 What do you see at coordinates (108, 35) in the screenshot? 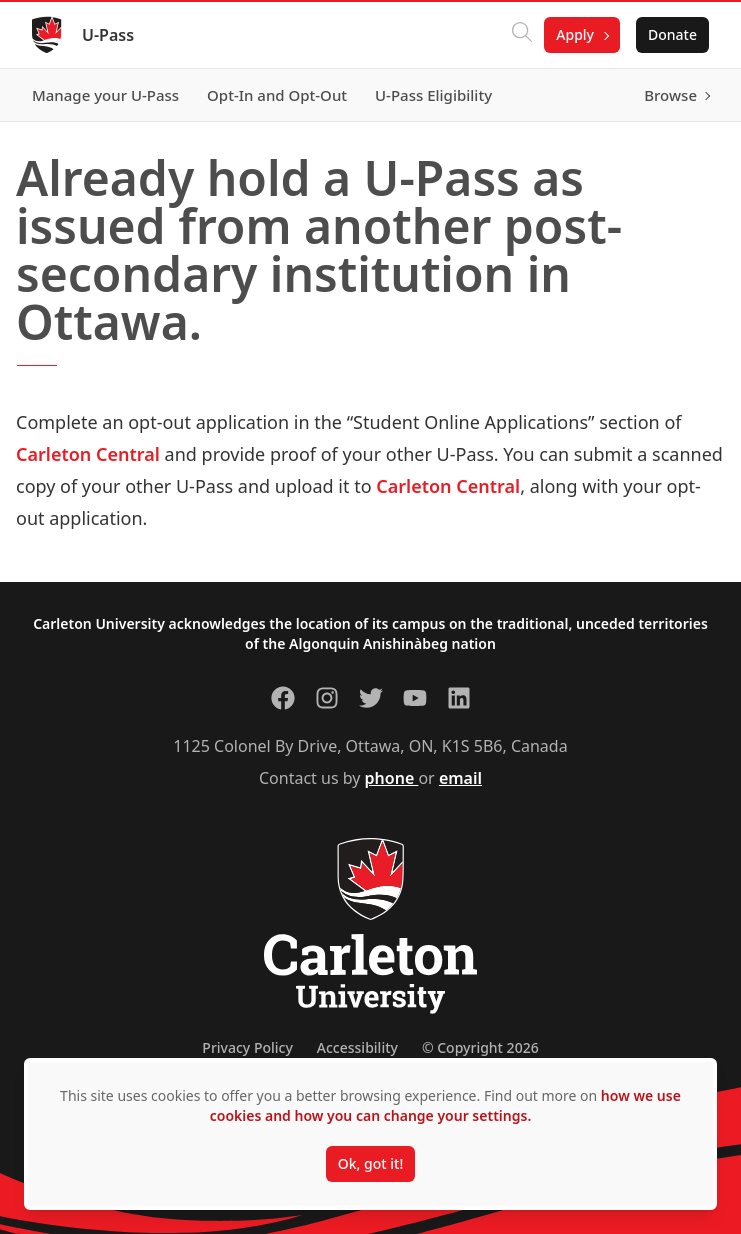
I see `U-Pass` at bounding box center [108, 35].